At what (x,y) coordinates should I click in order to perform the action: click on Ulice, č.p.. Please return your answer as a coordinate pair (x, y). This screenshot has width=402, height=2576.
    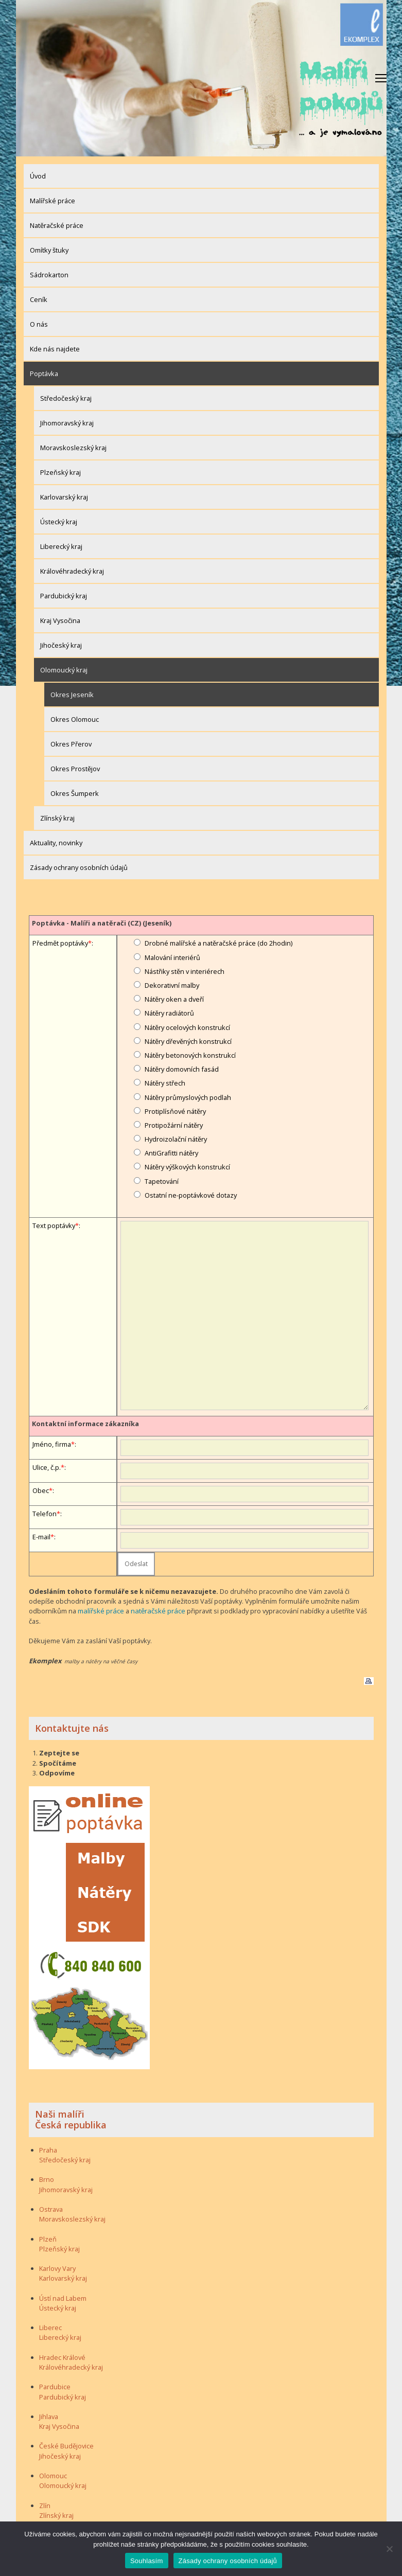
    Looking at the image, I should click on (46, 1467).